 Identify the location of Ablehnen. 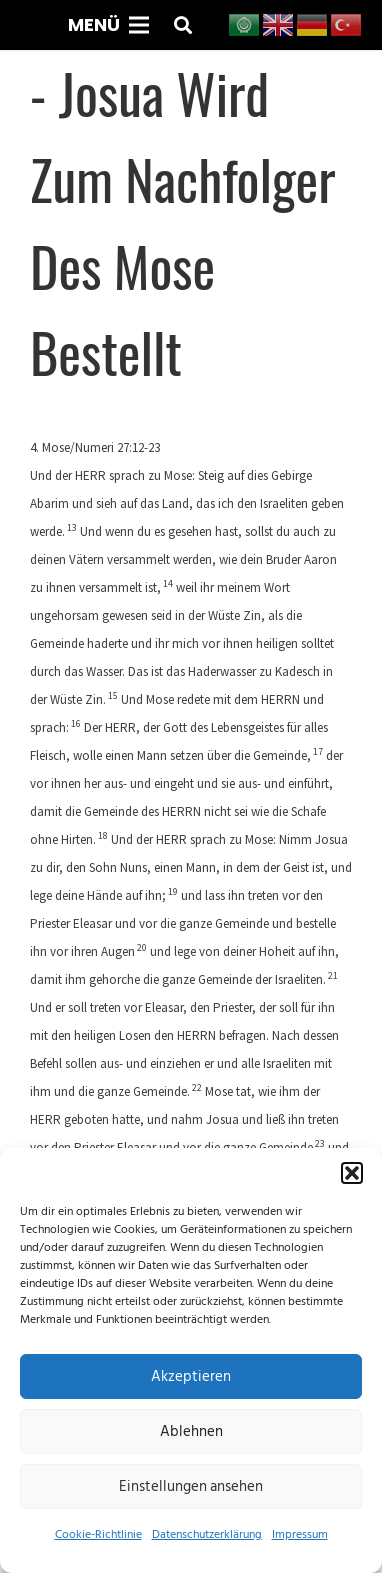
(191, 1431).